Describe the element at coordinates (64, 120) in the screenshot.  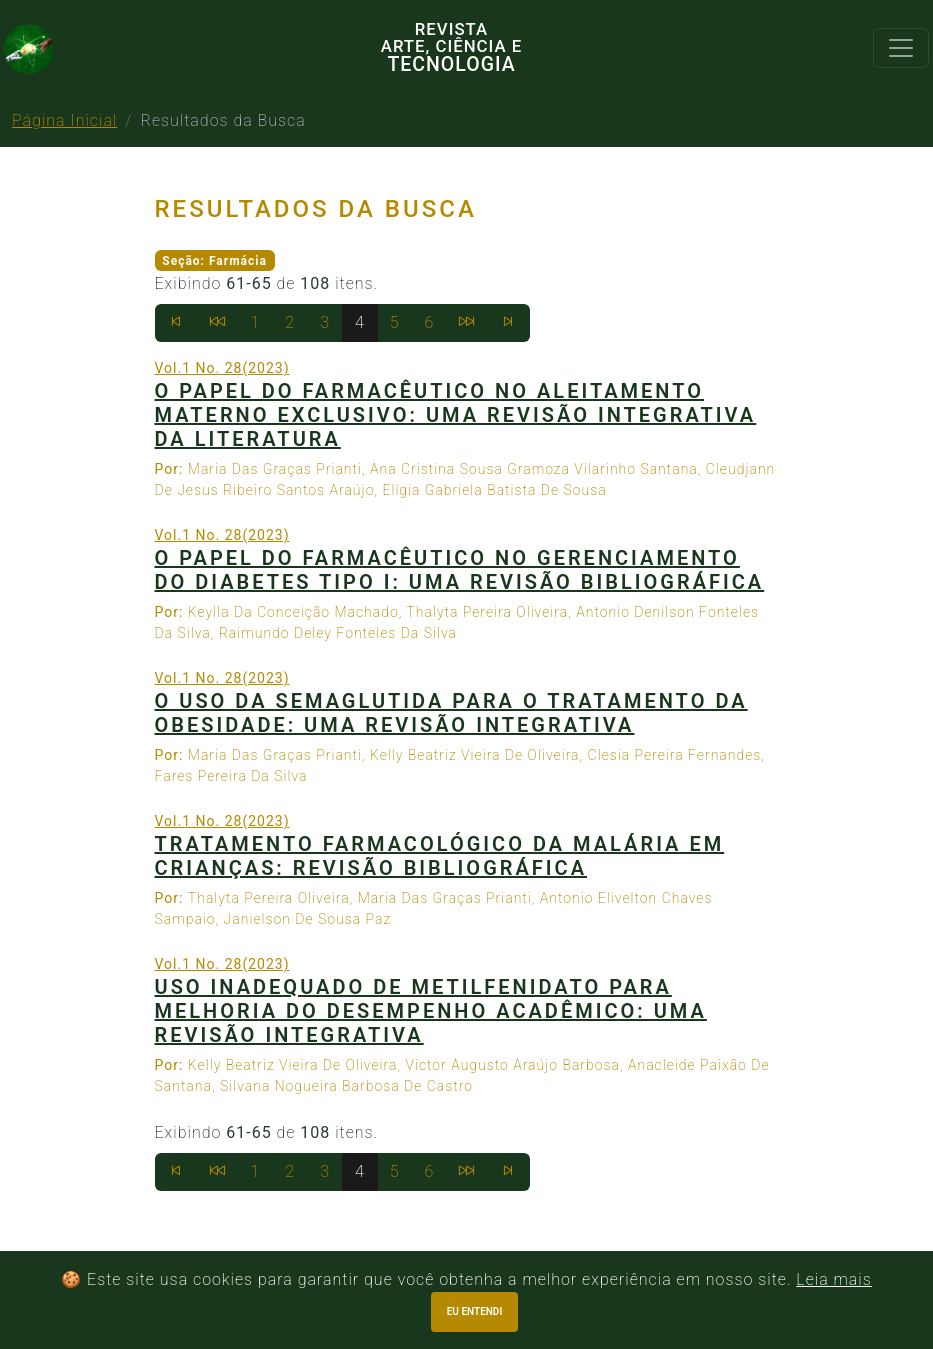
I see `Página Inicial` at that location.